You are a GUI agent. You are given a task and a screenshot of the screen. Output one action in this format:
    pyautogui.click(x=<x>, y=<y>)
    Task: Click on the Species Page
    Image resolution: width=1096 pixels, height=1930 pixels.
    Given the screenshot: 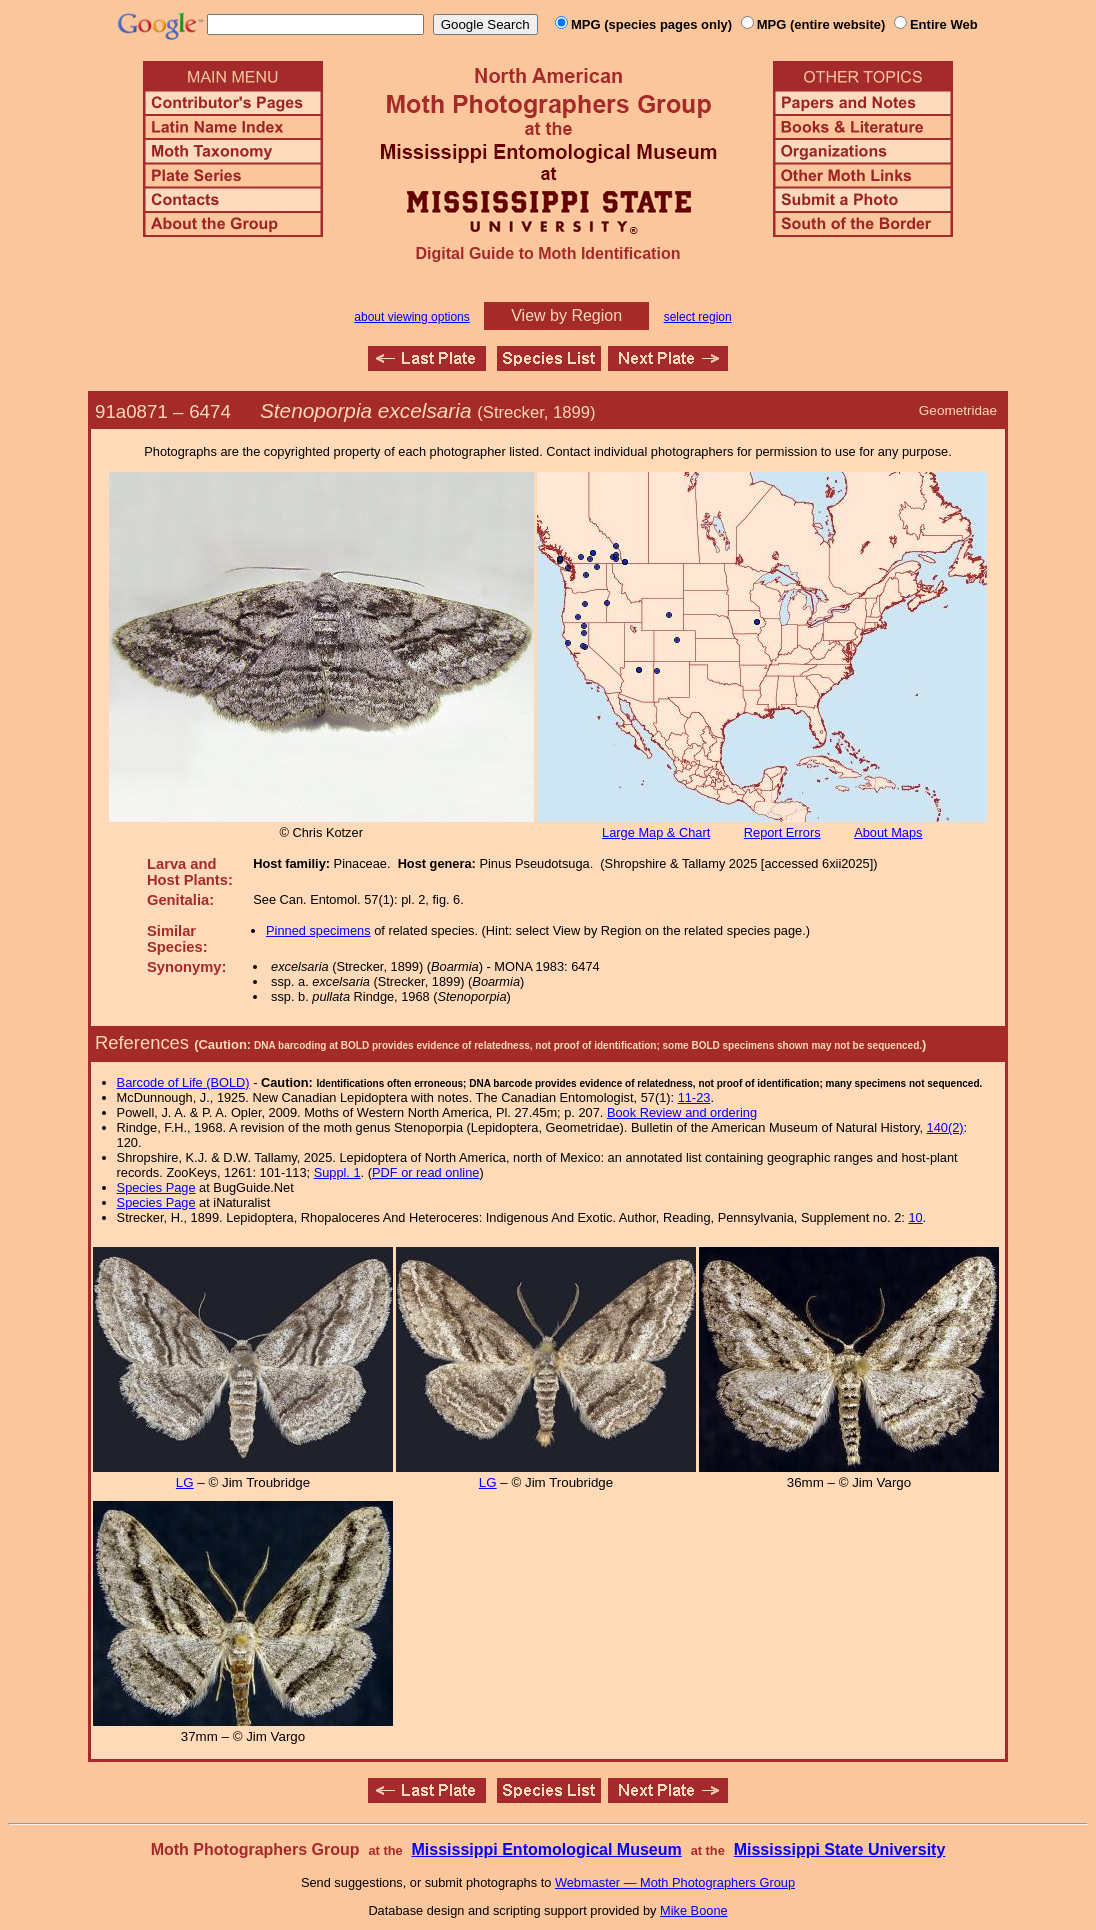 What is the action you would take?
    pyautogui.click(x=156, y=1187)
    